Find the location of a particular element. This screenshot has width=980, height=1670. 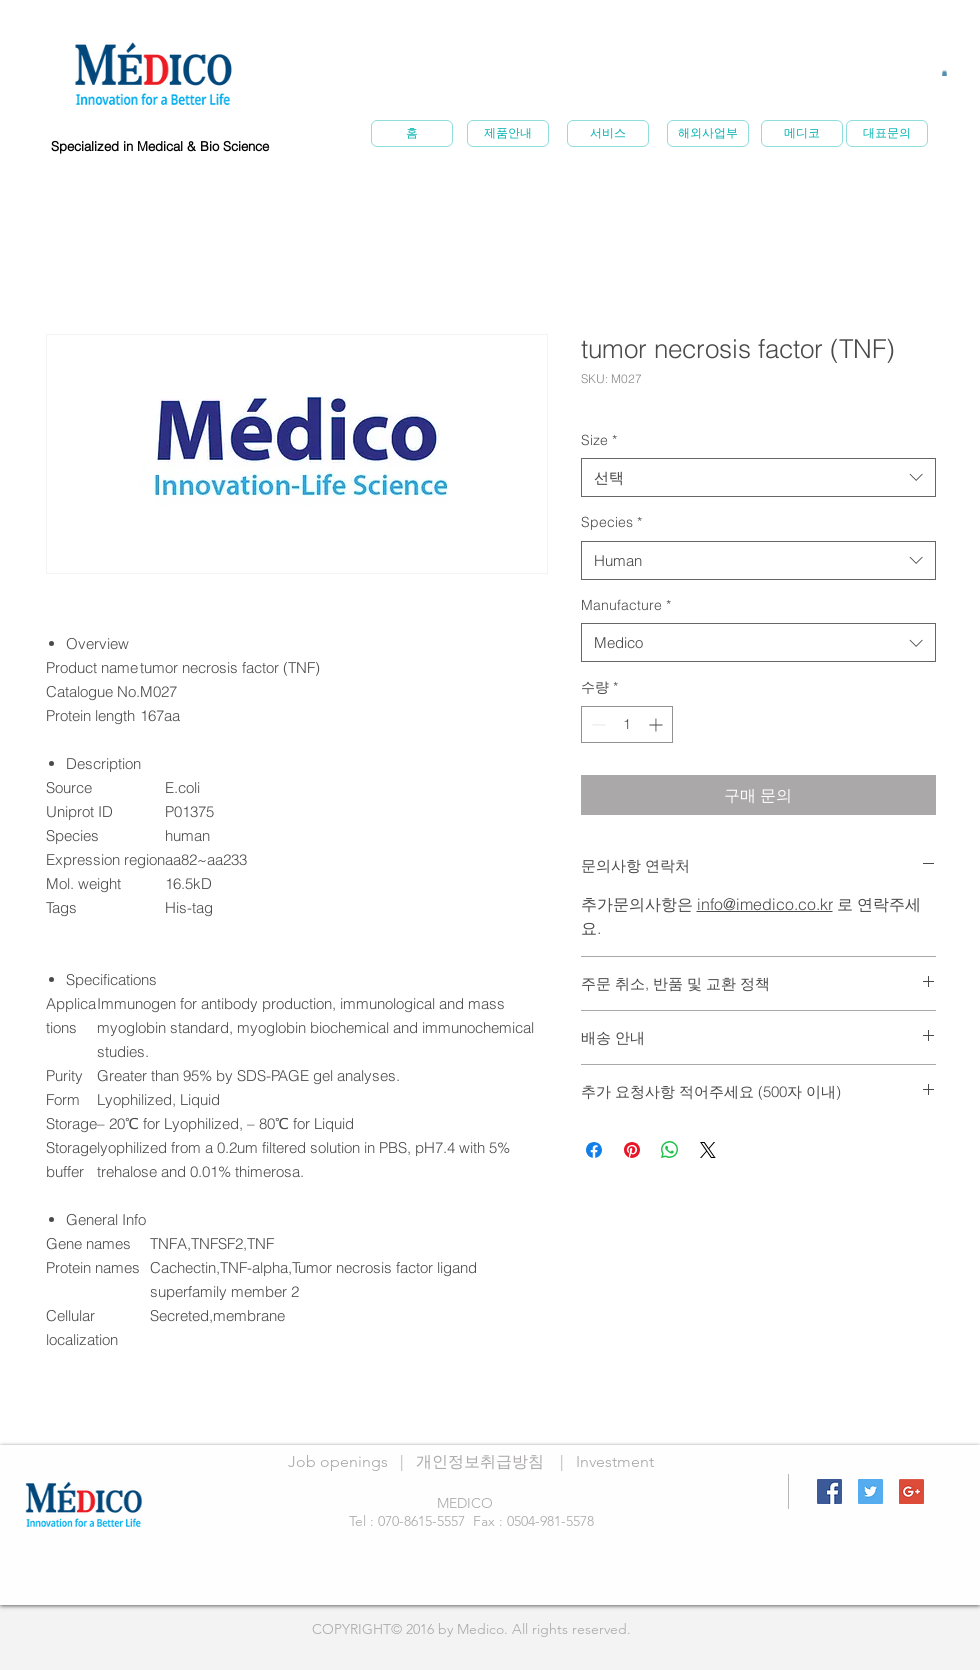

[메�디코] is located at coordinates (802, 133).